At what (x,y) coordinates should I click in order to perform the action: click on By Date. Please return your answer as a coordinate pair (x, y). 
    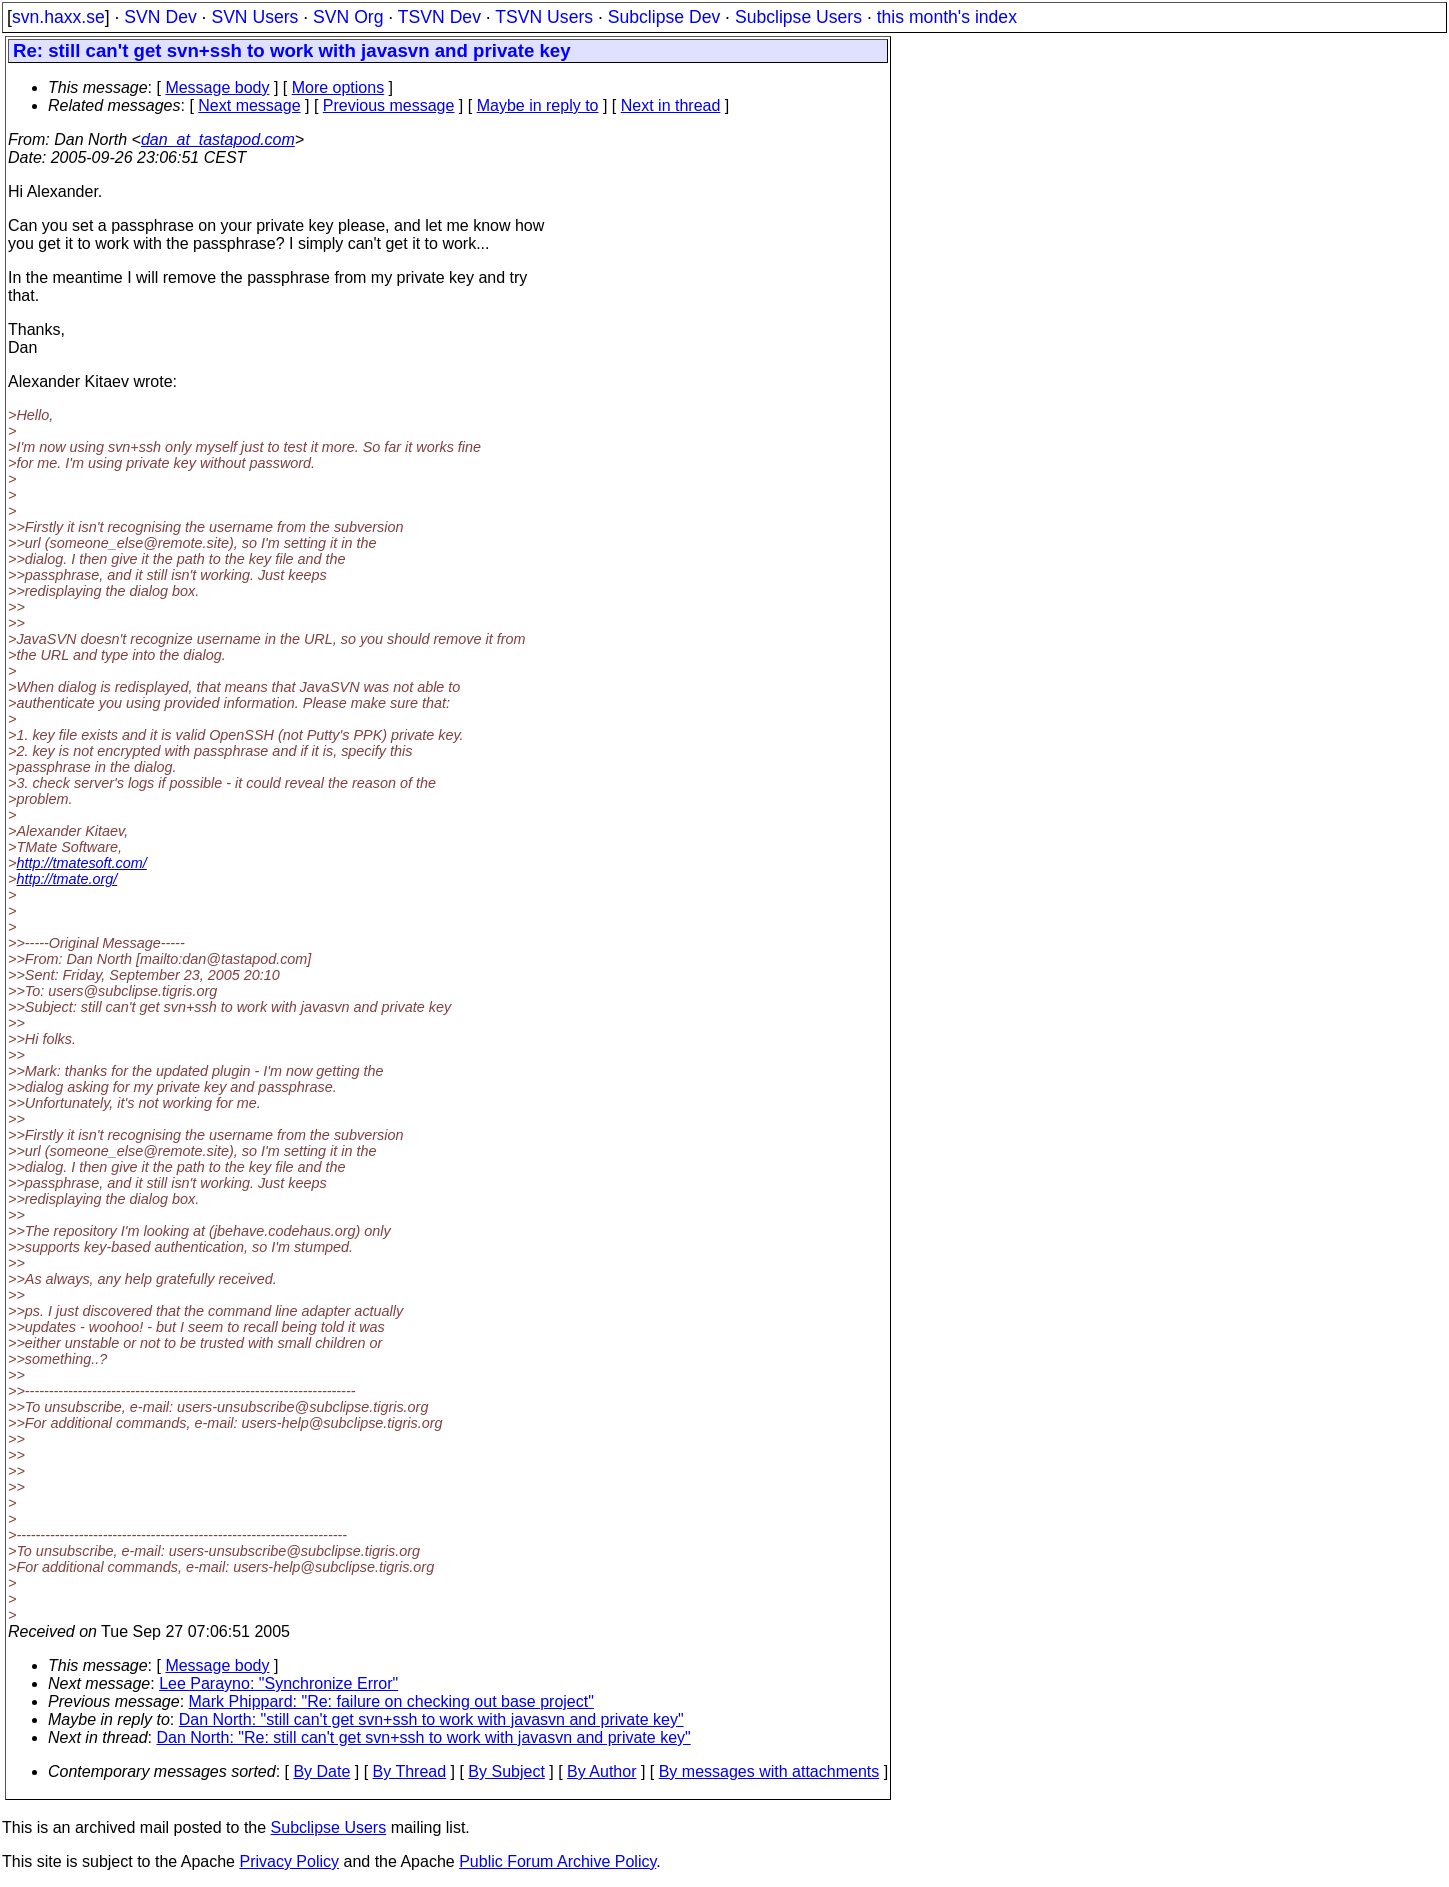
    Looking at the image, I should click on (321, 1771).